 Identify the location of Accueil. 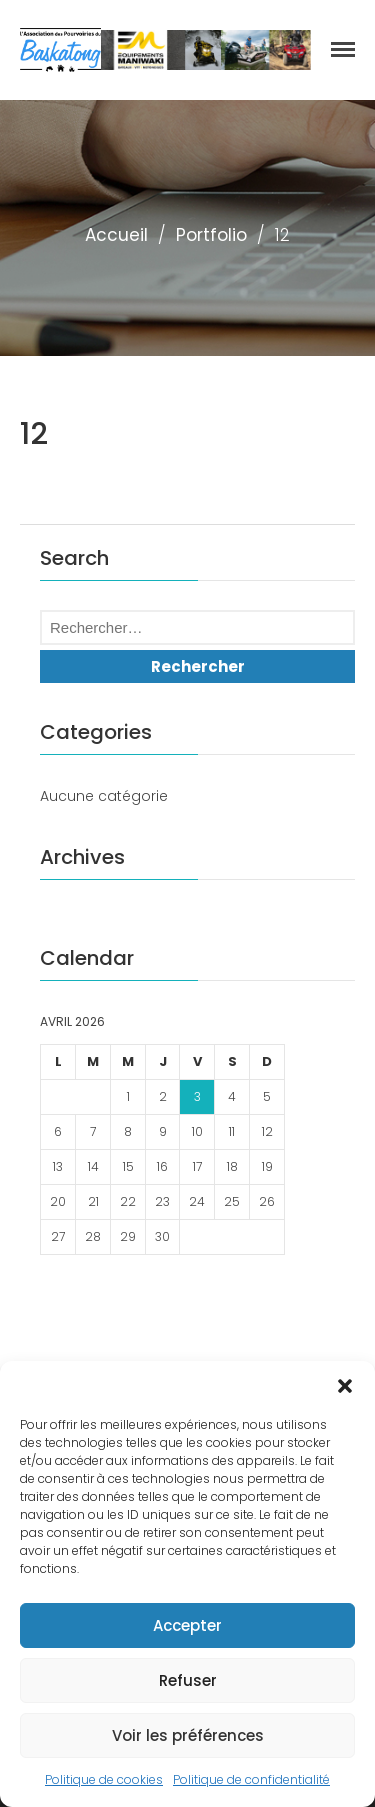
(116, 235).